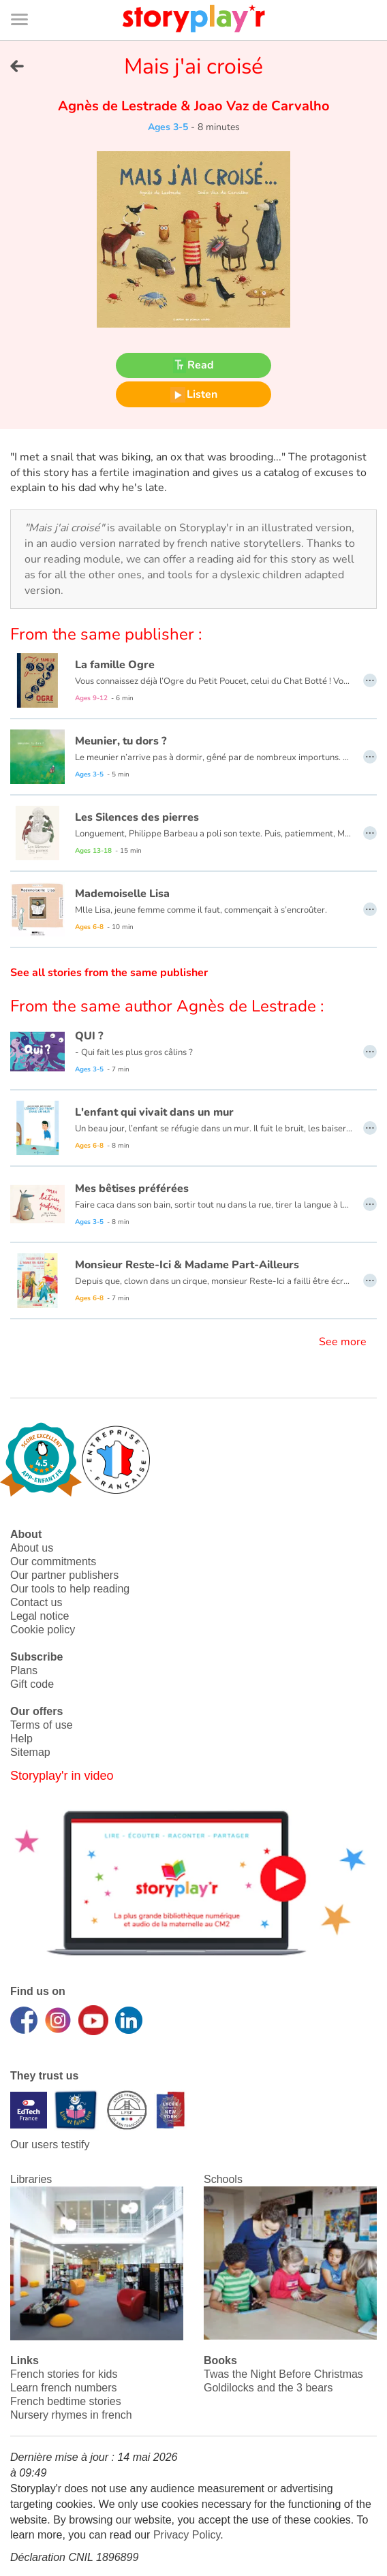  I want to click on Terms of use, so click(41, 1725).